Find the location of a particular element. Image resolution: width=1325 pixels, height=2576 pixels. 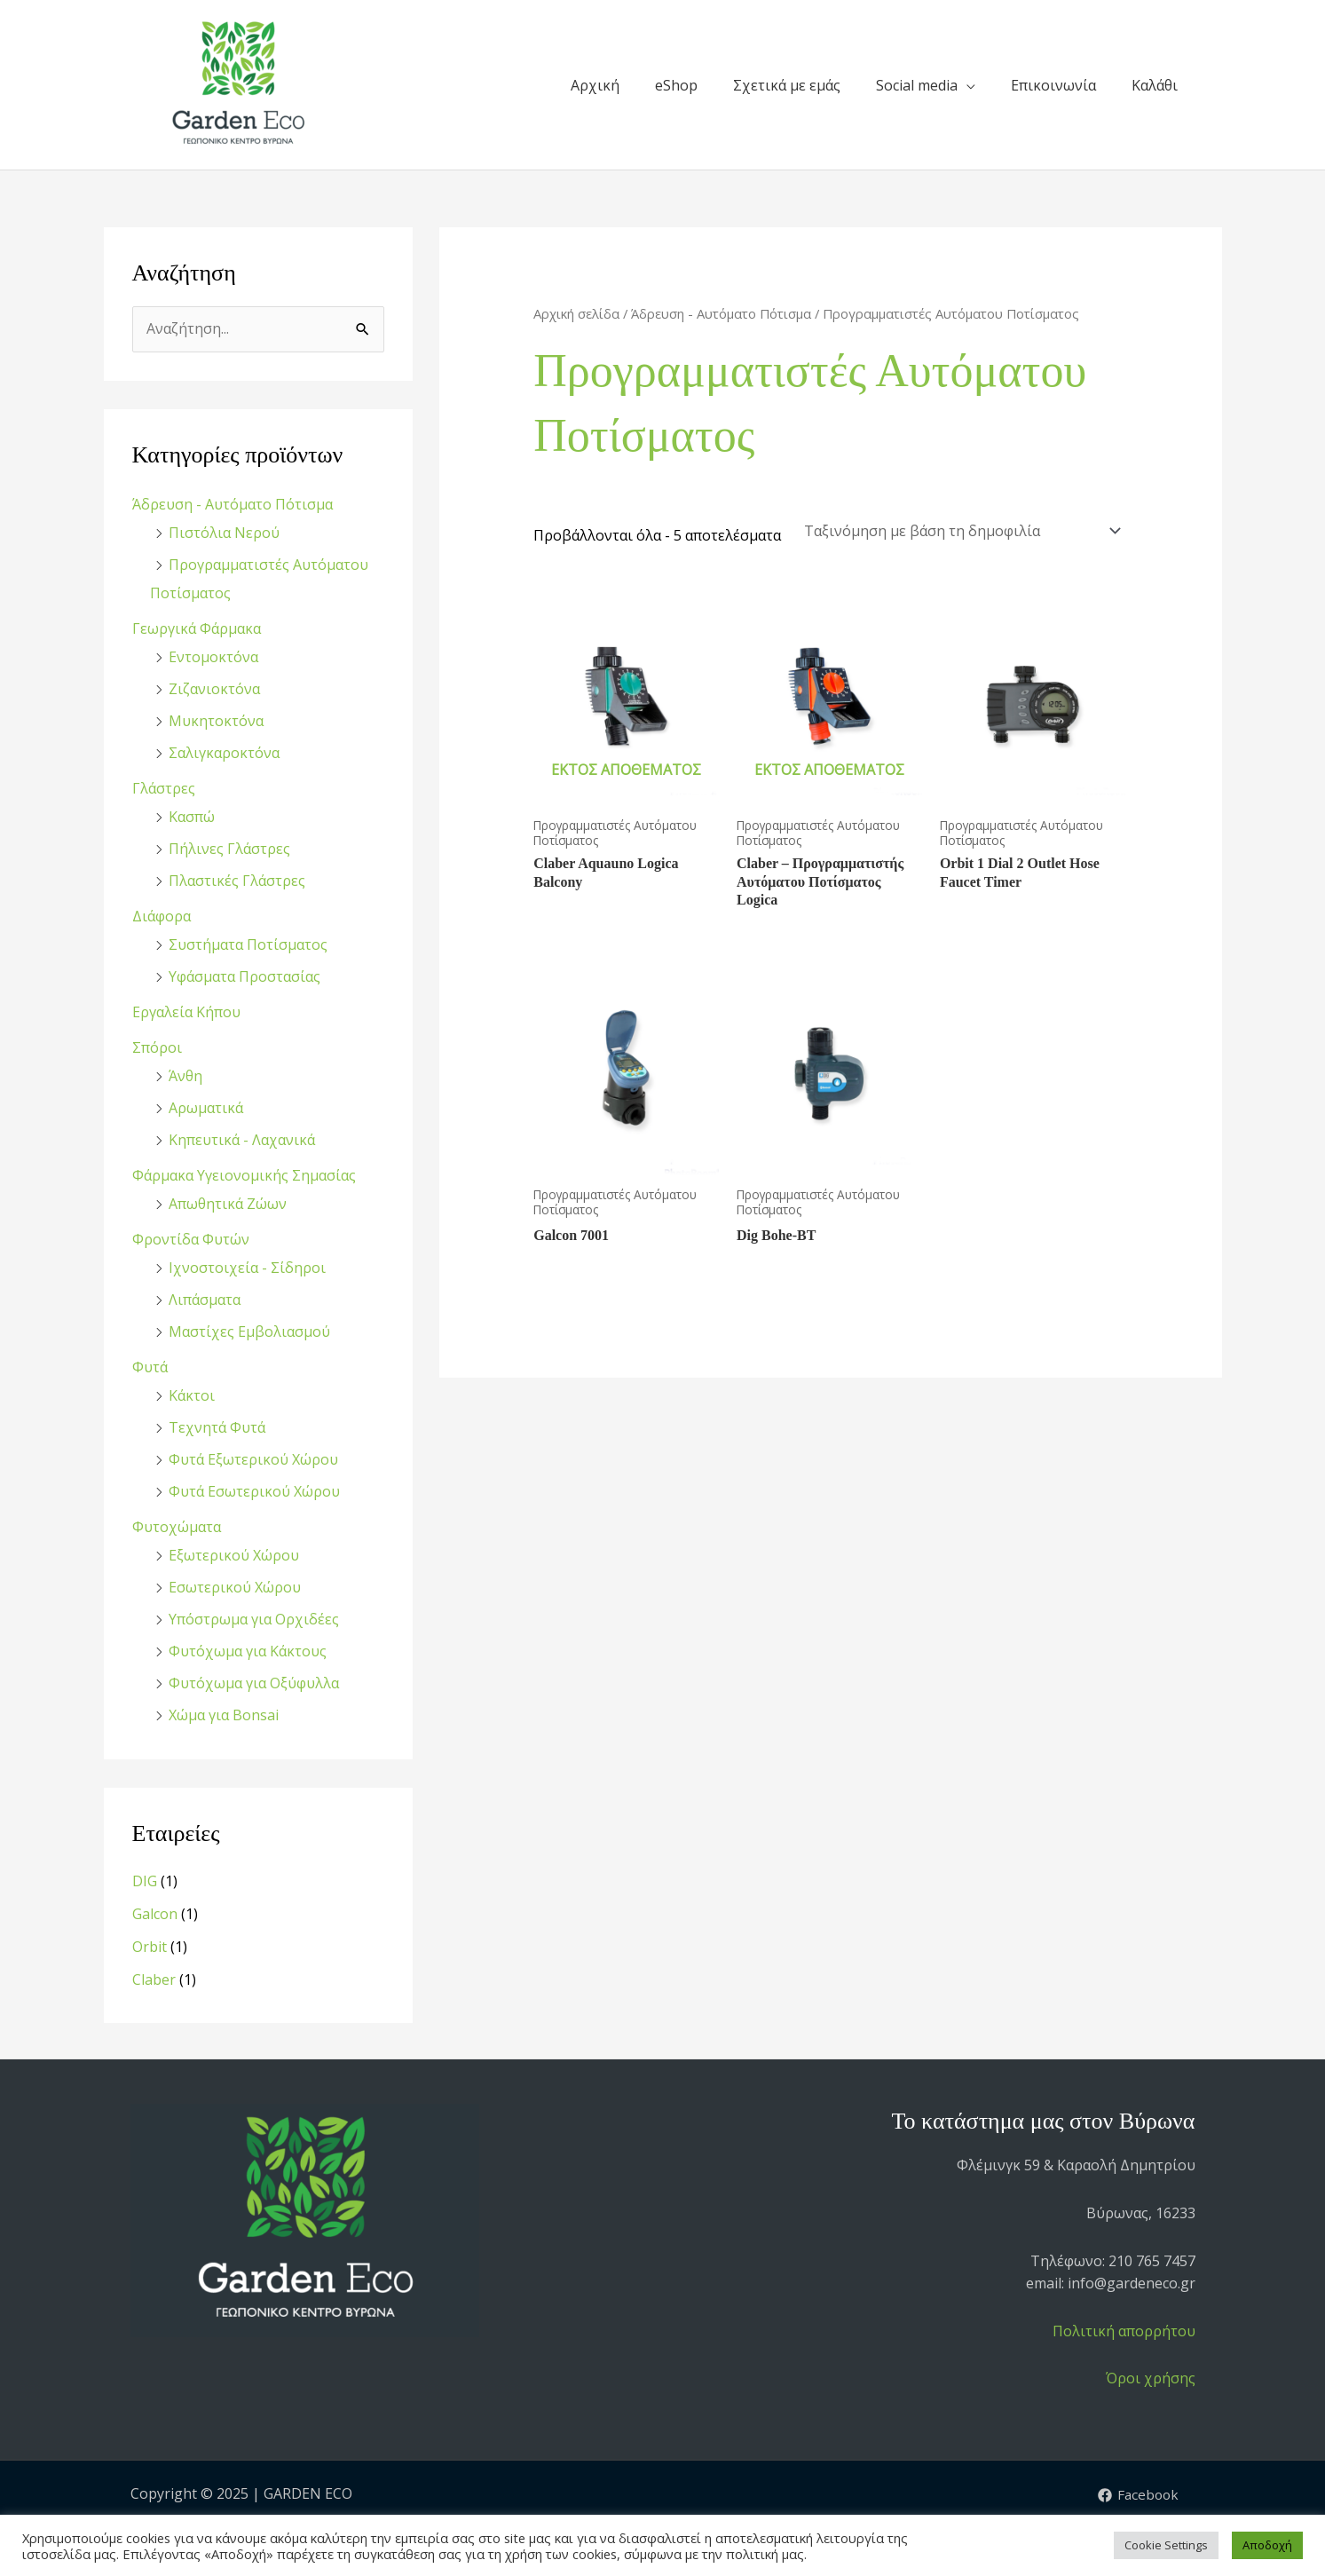

Αρχική σελίδα is located at coordinates (576, 313).